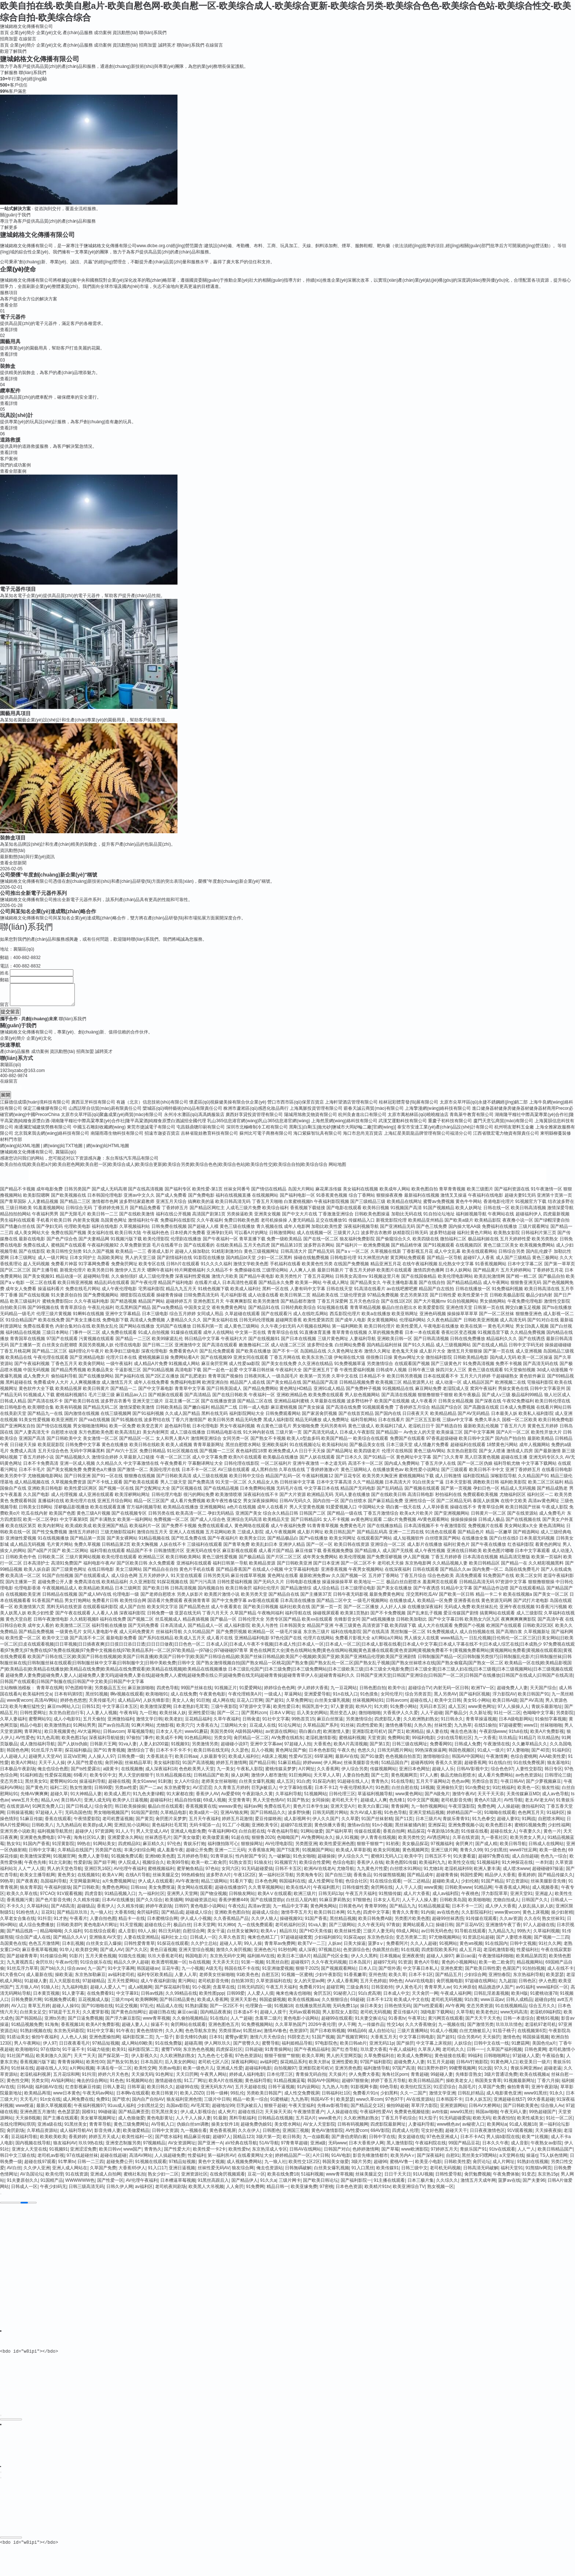 The image size is (575, 2576). I want to click on 日本中文字幕观看, so click(532, 1555).